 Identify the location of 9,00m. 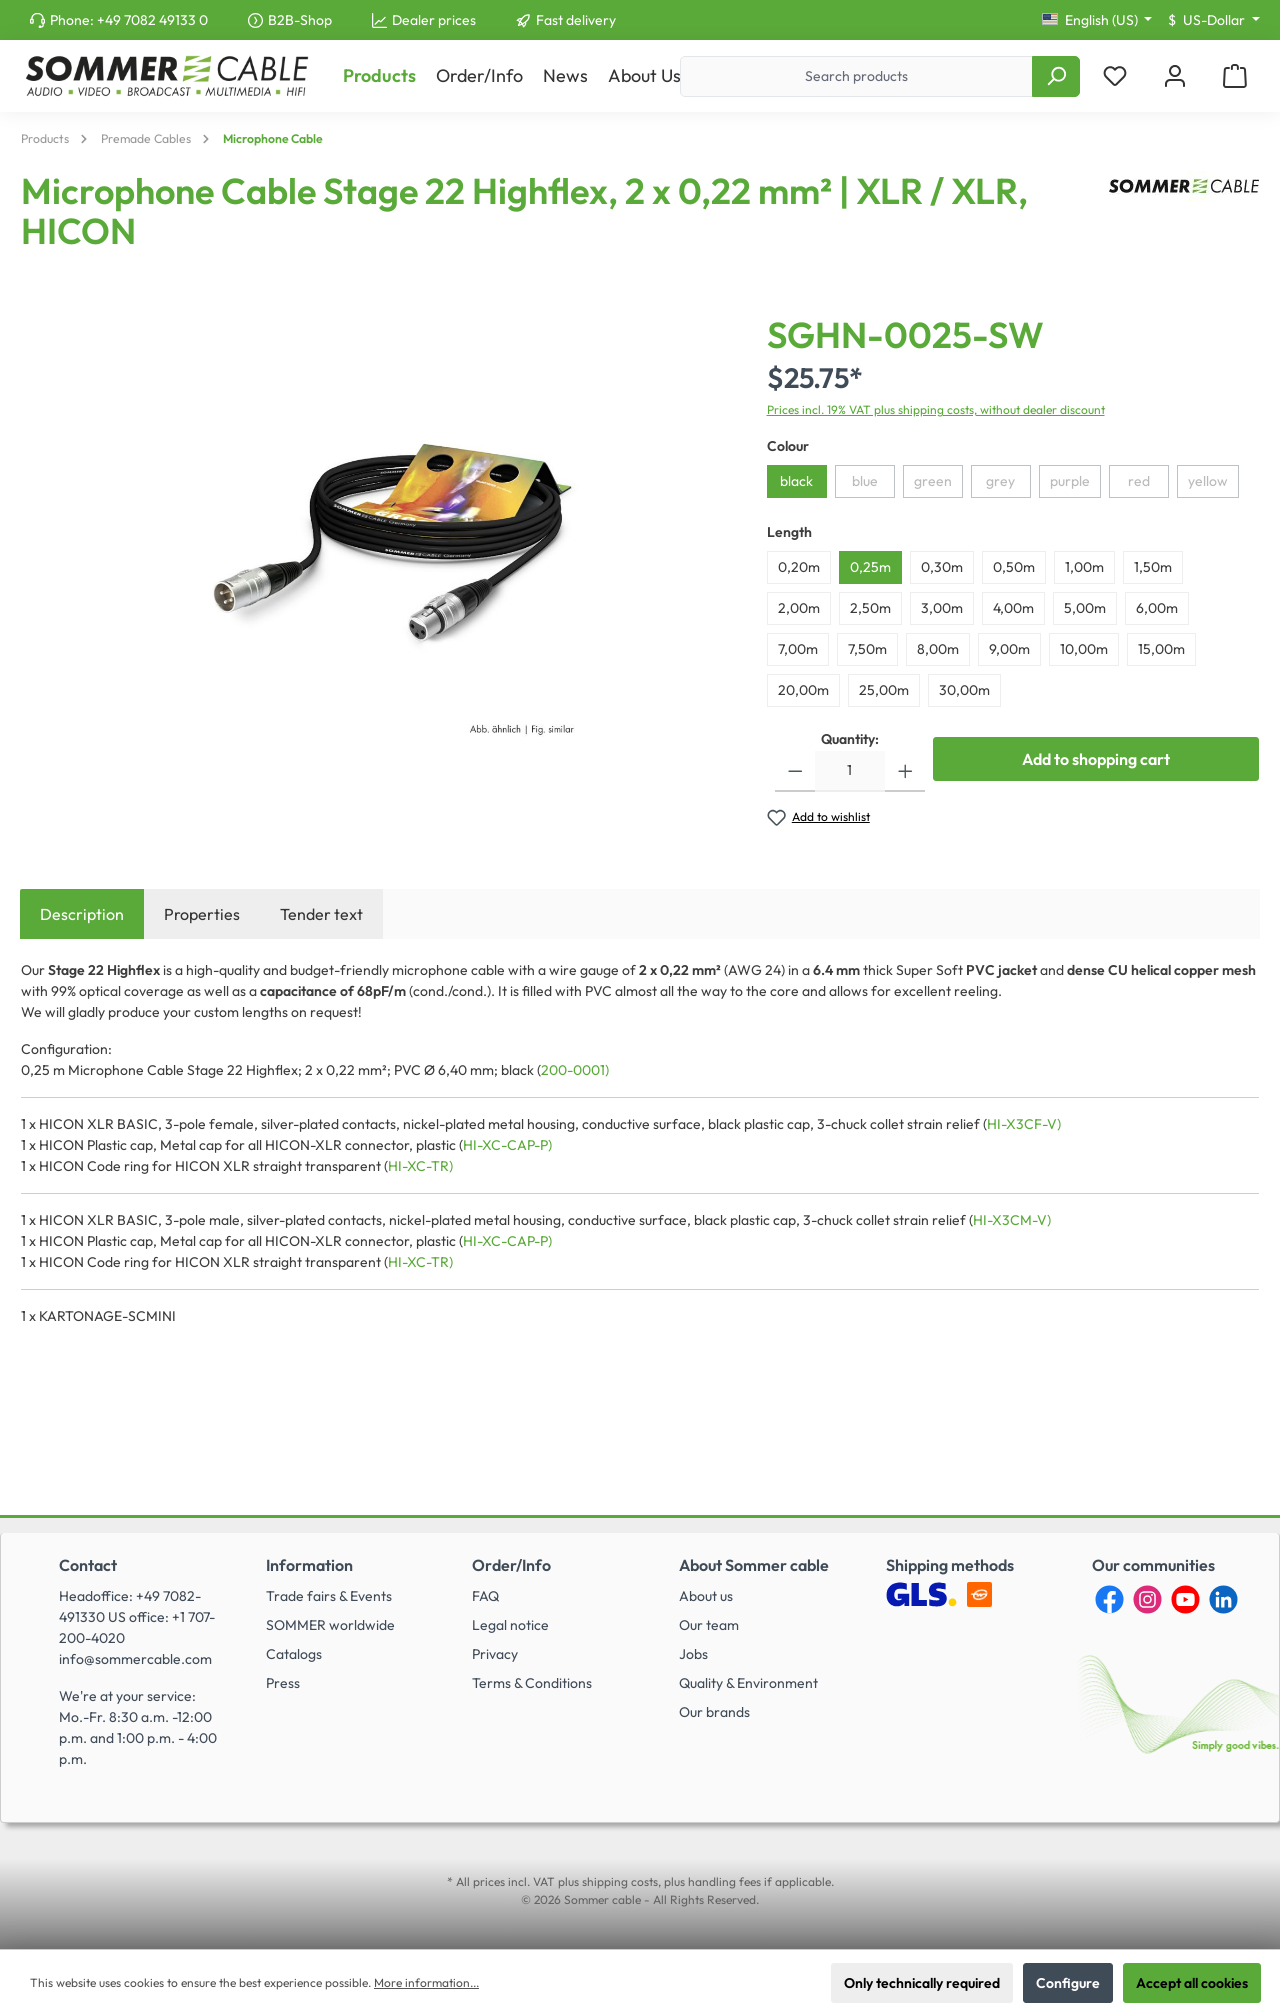
(1009, 649).